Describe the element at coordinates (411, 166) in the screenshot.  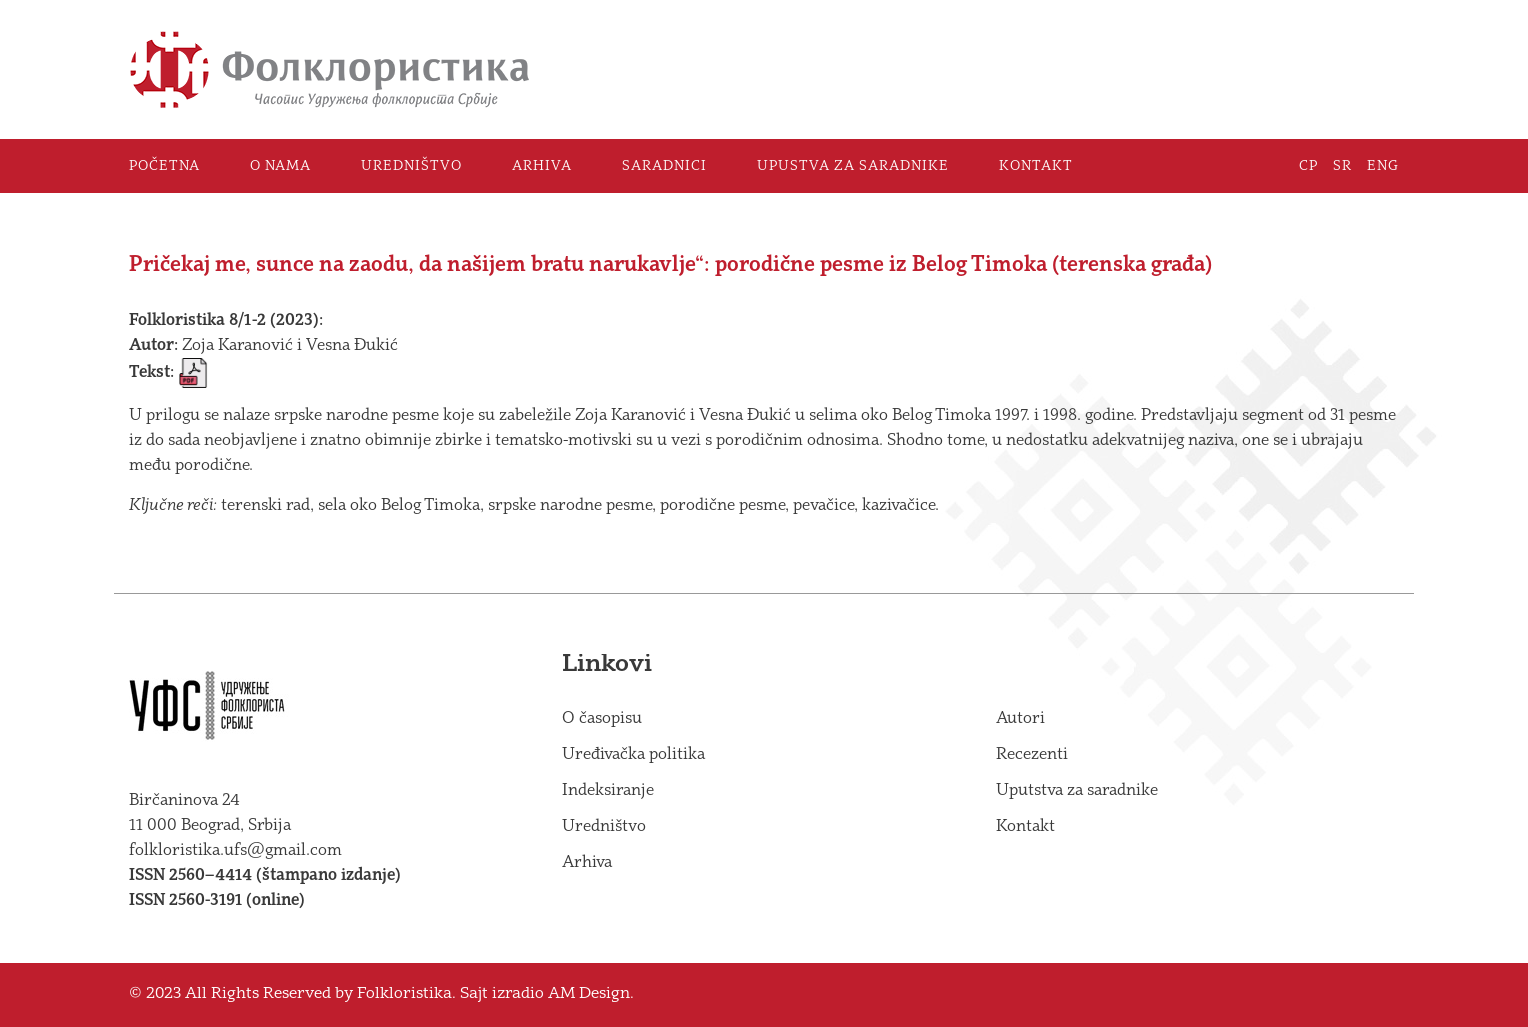
I see `Uredništvo` at that location.